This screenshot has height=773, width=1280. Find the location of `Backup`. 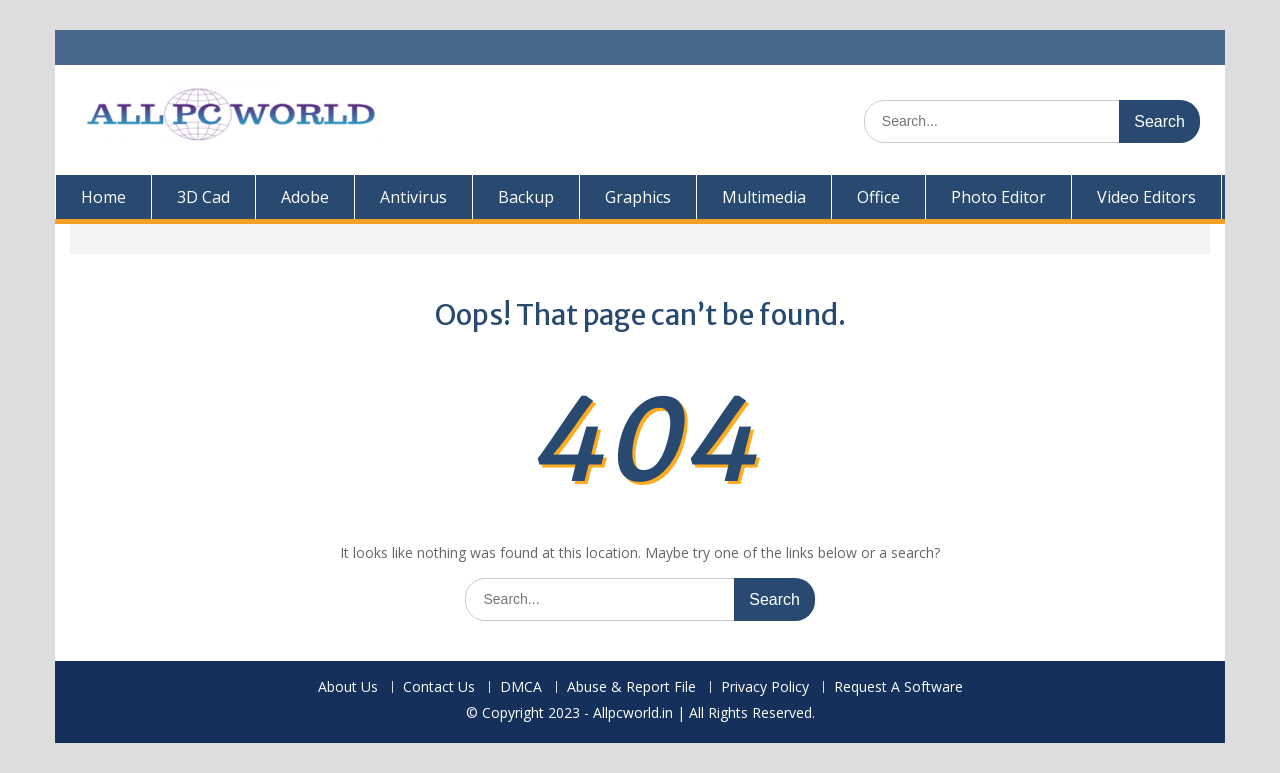

Backup is located at coordinates (526, 197).